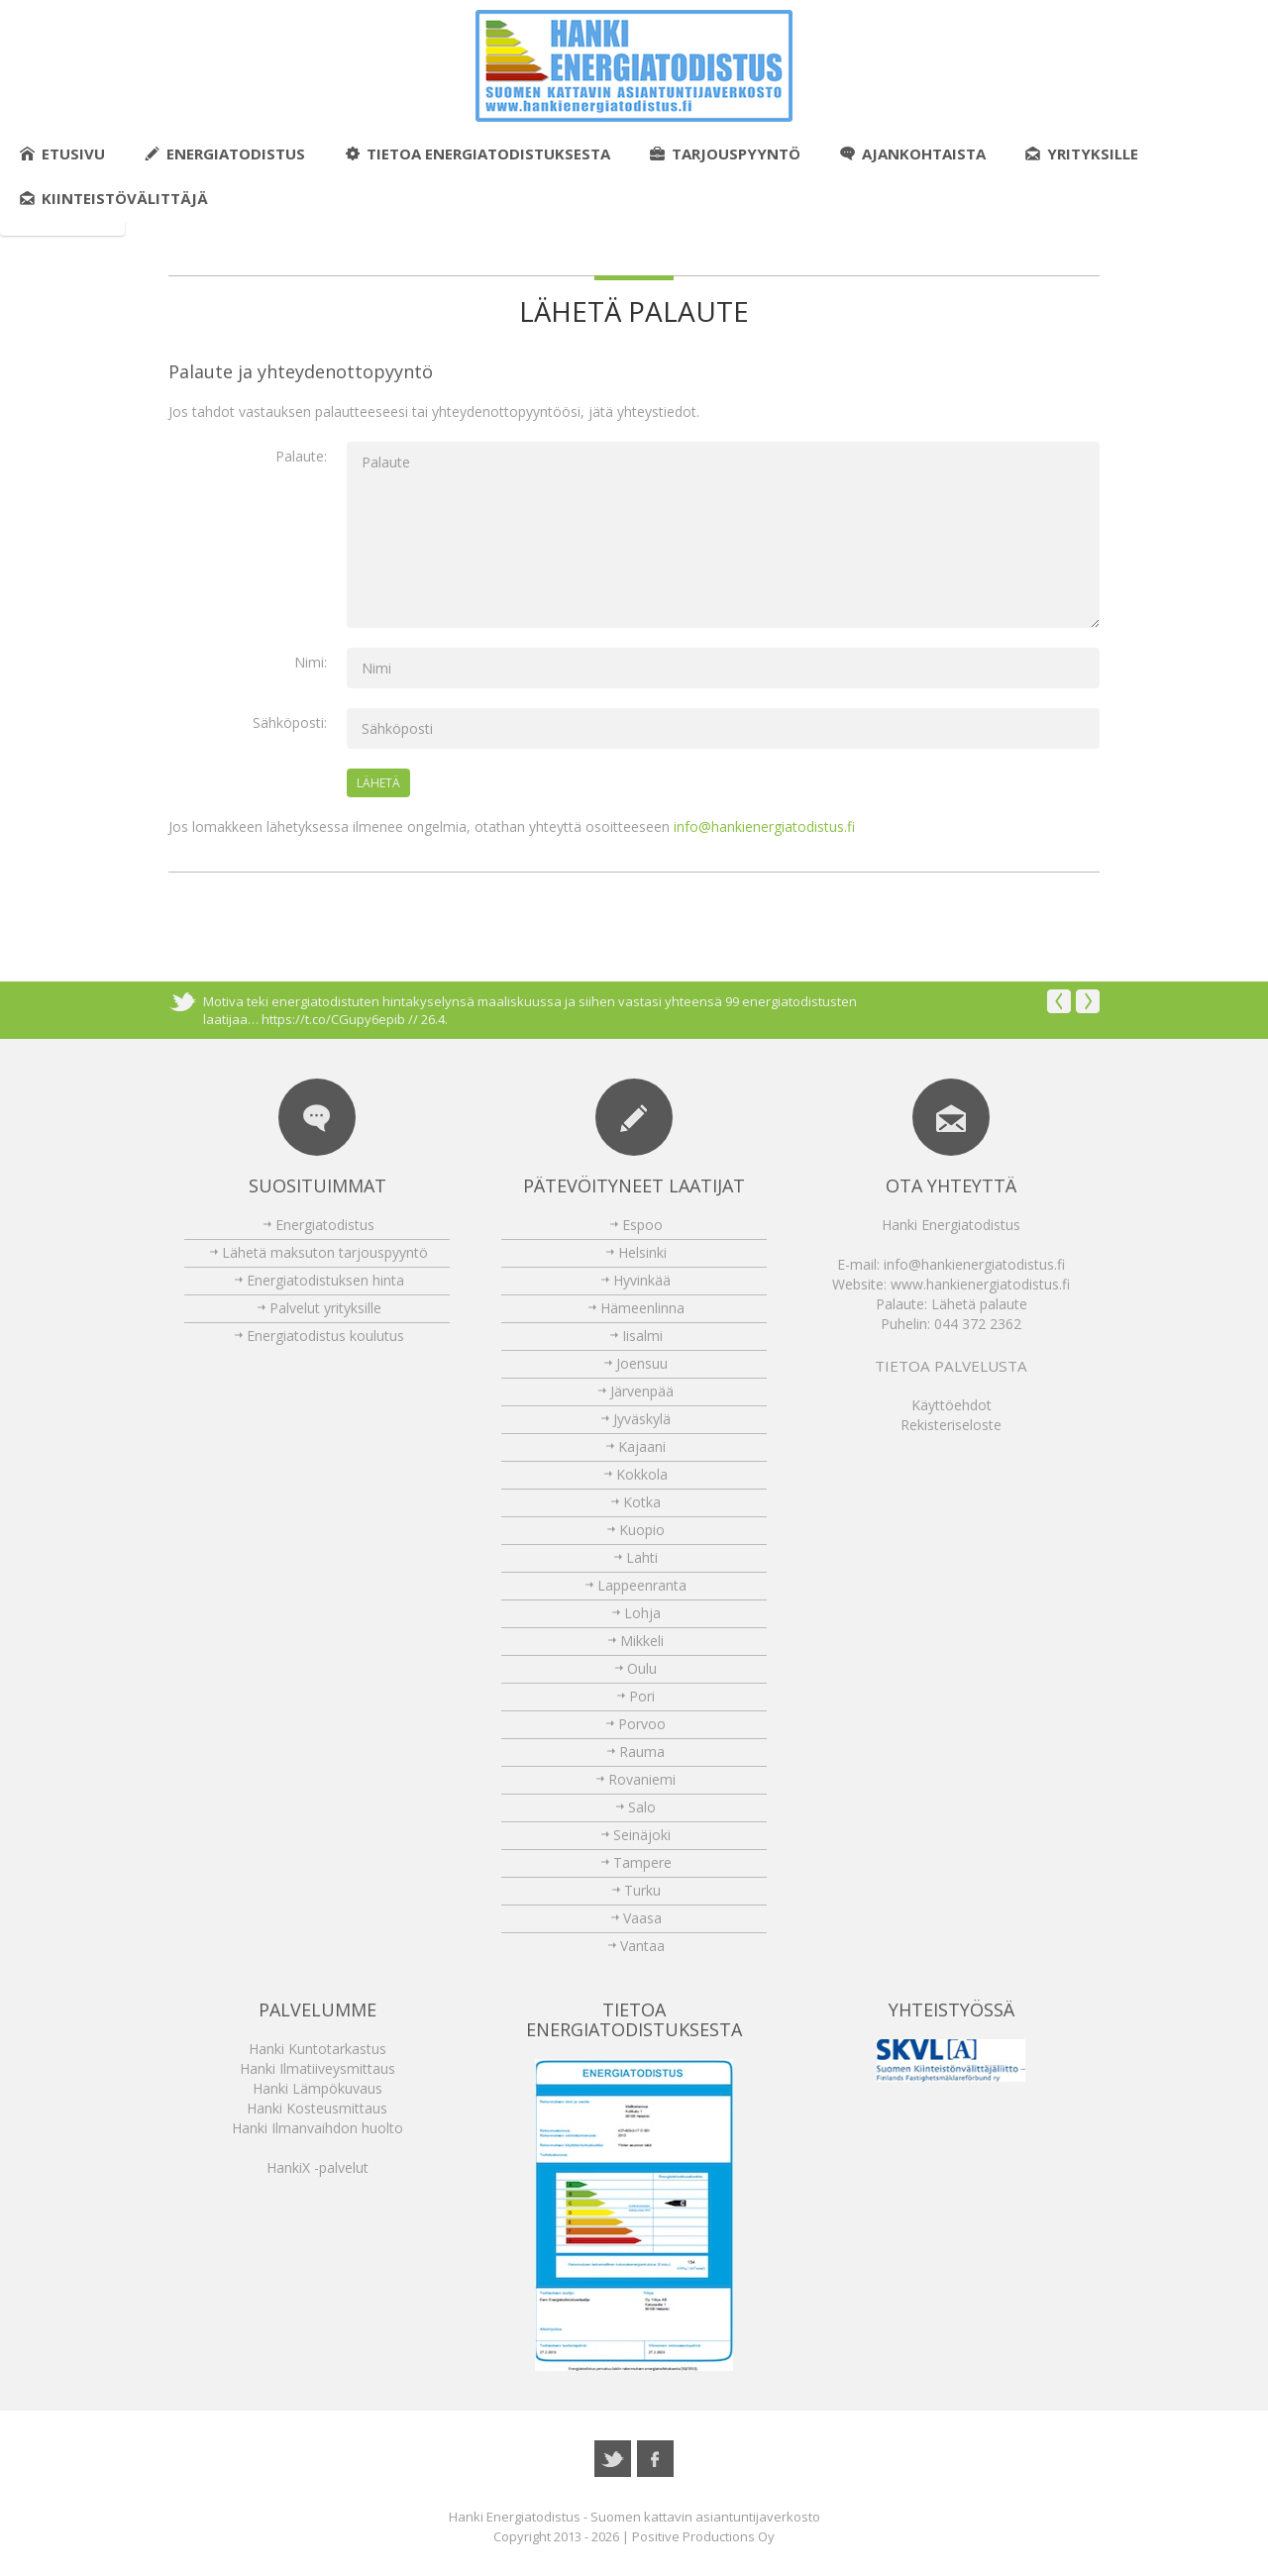  What do you see at coordinates (979, 1303) in the screenshot?
I see `Lähetä palaute` at bounding box center [979, 1303].